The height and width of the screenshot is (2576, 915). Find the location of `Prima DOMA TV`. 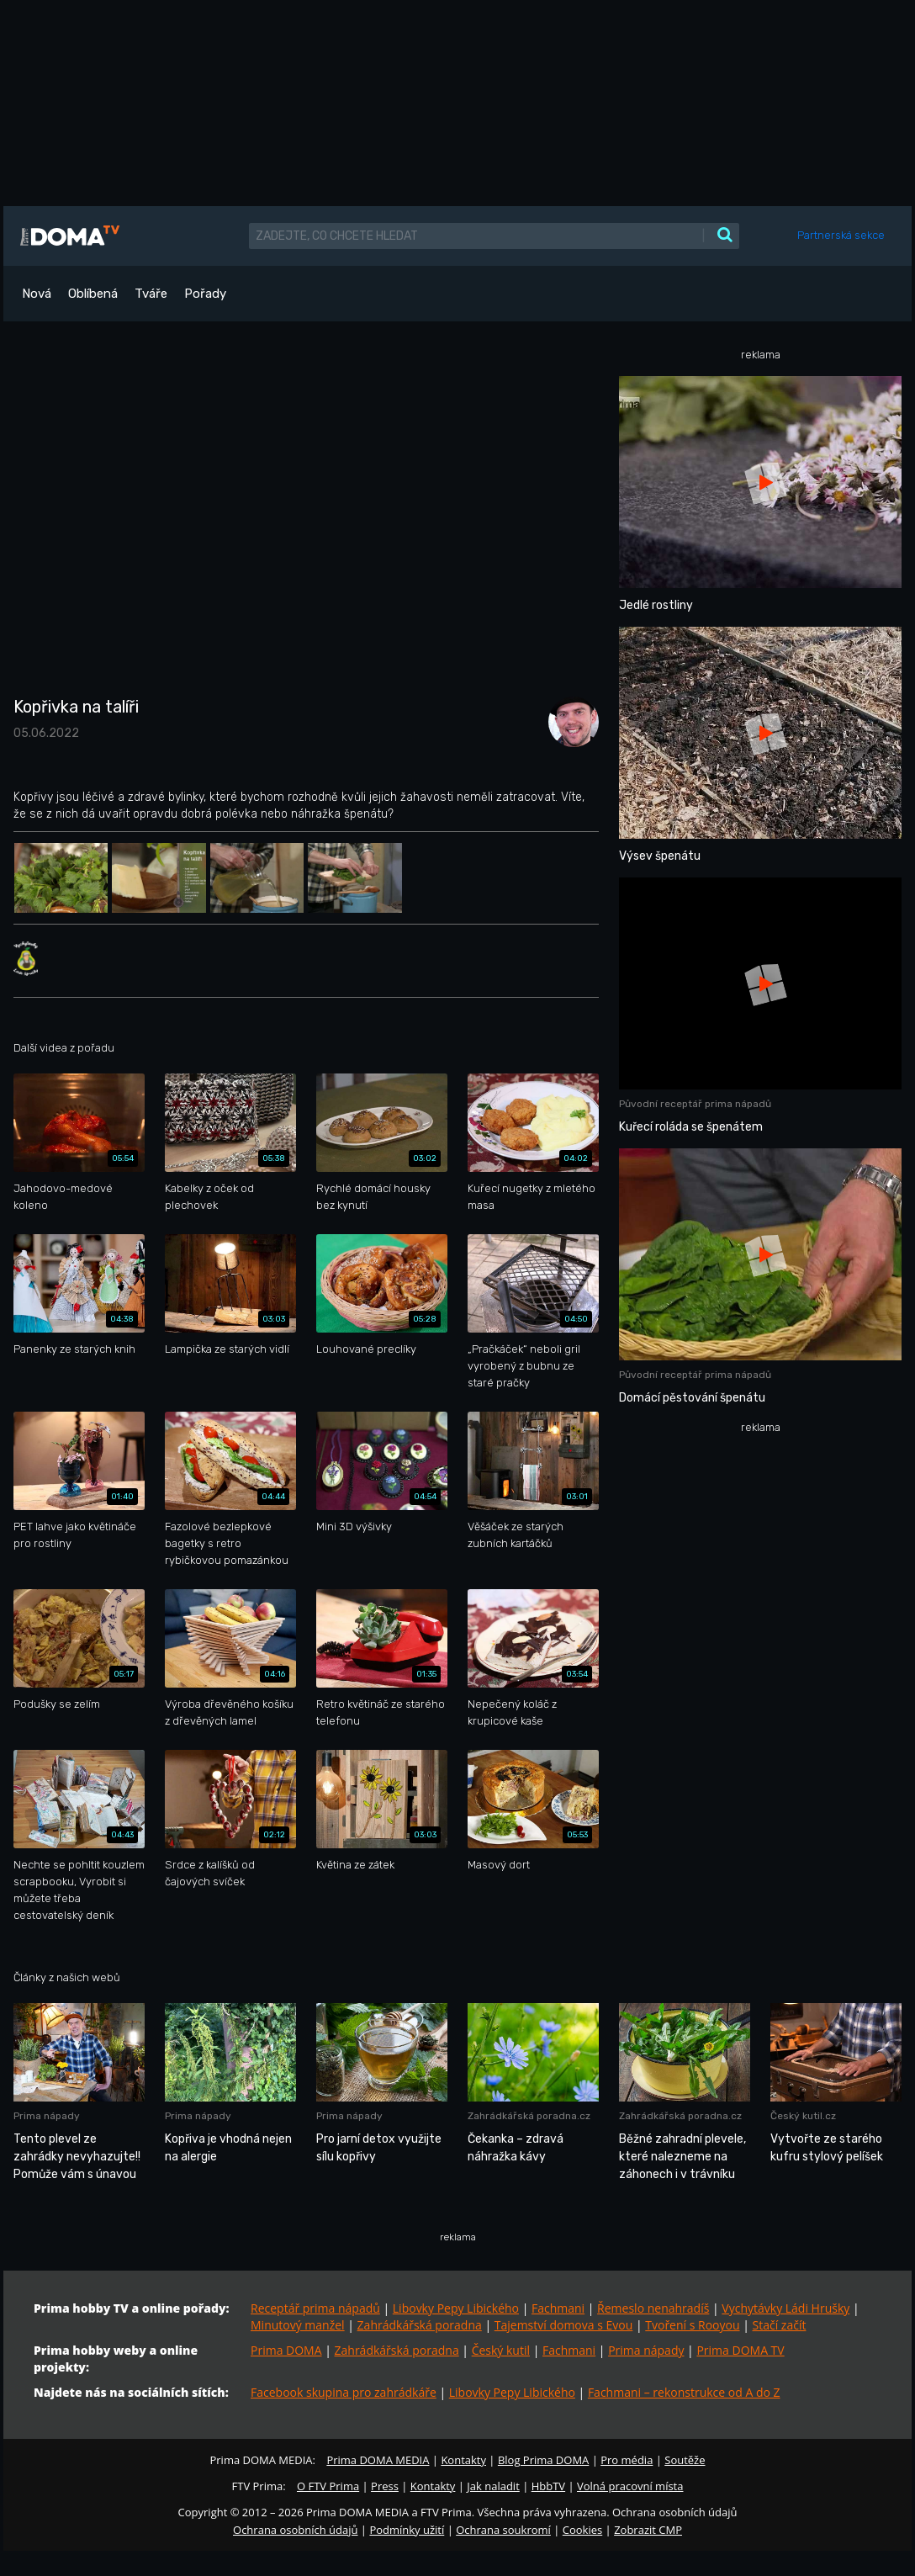

Prima DOMA TV is located at coordinates (740, 2350).